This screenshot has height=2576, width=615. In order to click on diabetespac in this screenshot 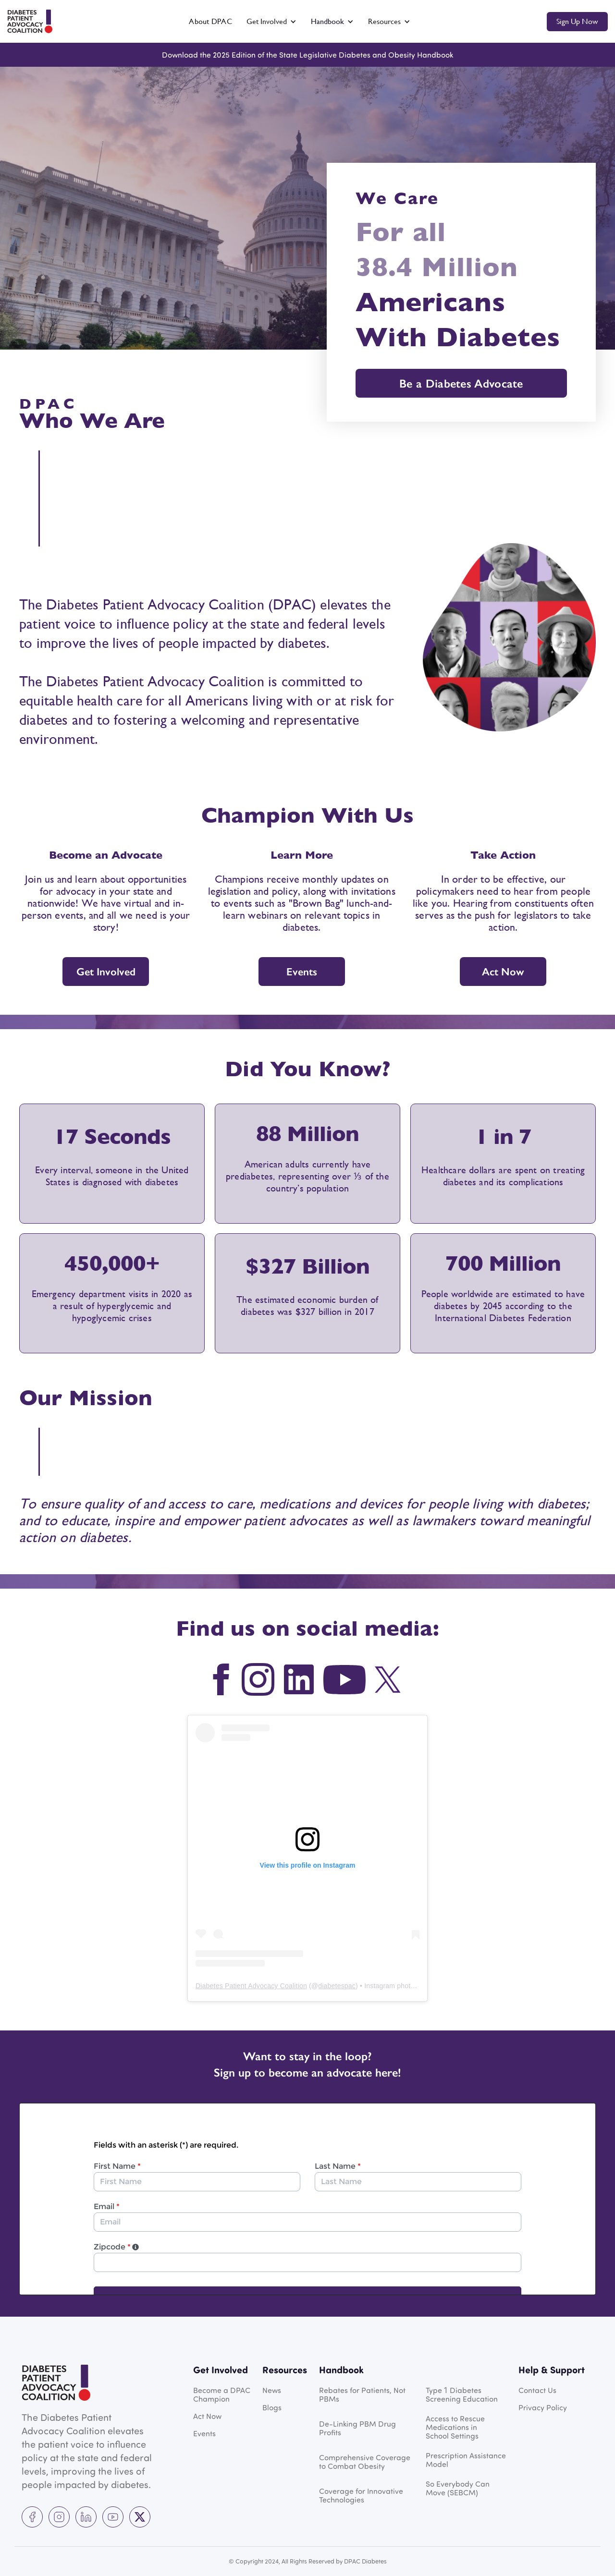, I will do `click(337, 1986)`.